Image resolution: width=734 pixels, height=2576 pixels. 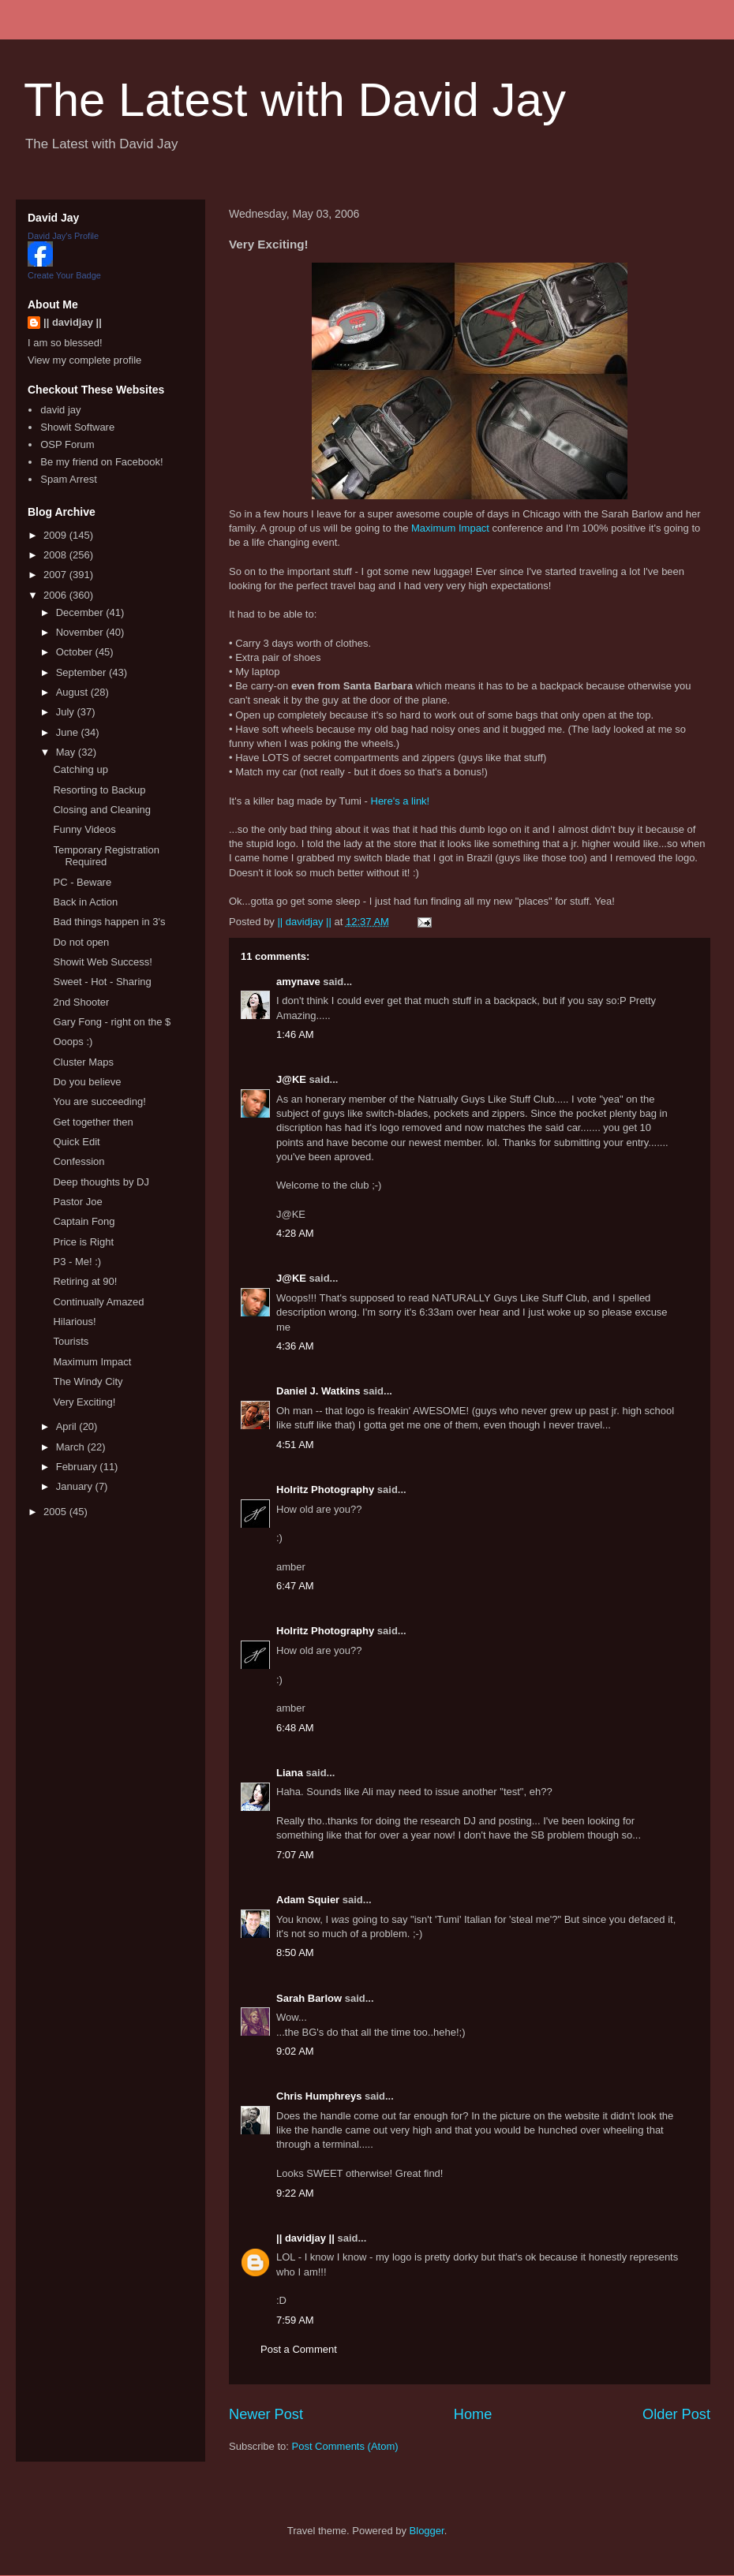 What do you see at coordinates (99, 1101) in the screenshot?
I see `You are succeeding!` at bounding box center [99, 1101].